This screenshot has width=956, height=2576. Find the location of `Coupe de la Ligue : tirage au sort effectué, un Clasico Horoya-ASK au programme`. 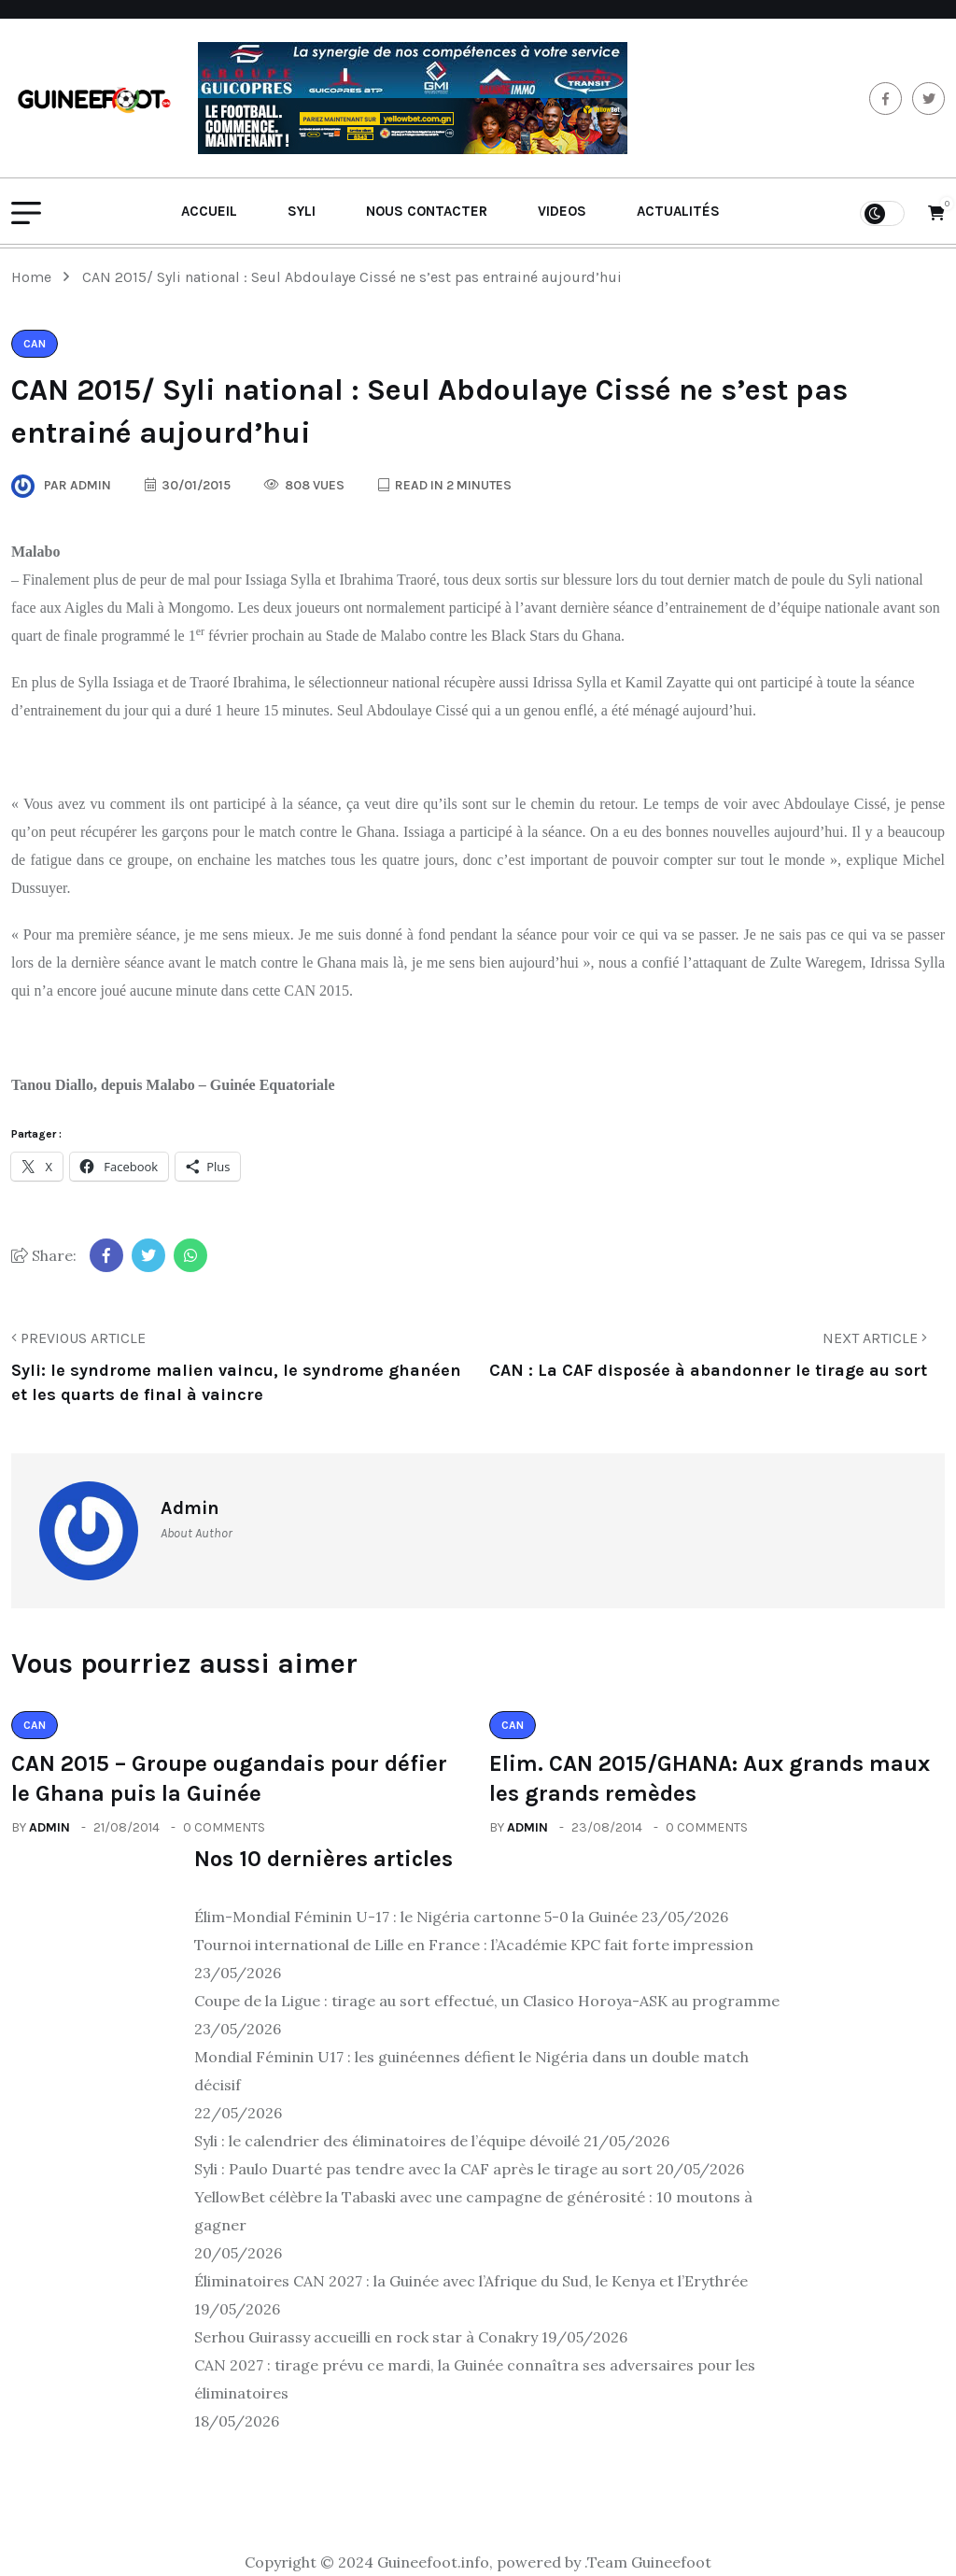

Coupe de la Ligue : tirage au sort effectué, un Clasico Horoya-ASK au programme is located at coordinates (487, 2000).